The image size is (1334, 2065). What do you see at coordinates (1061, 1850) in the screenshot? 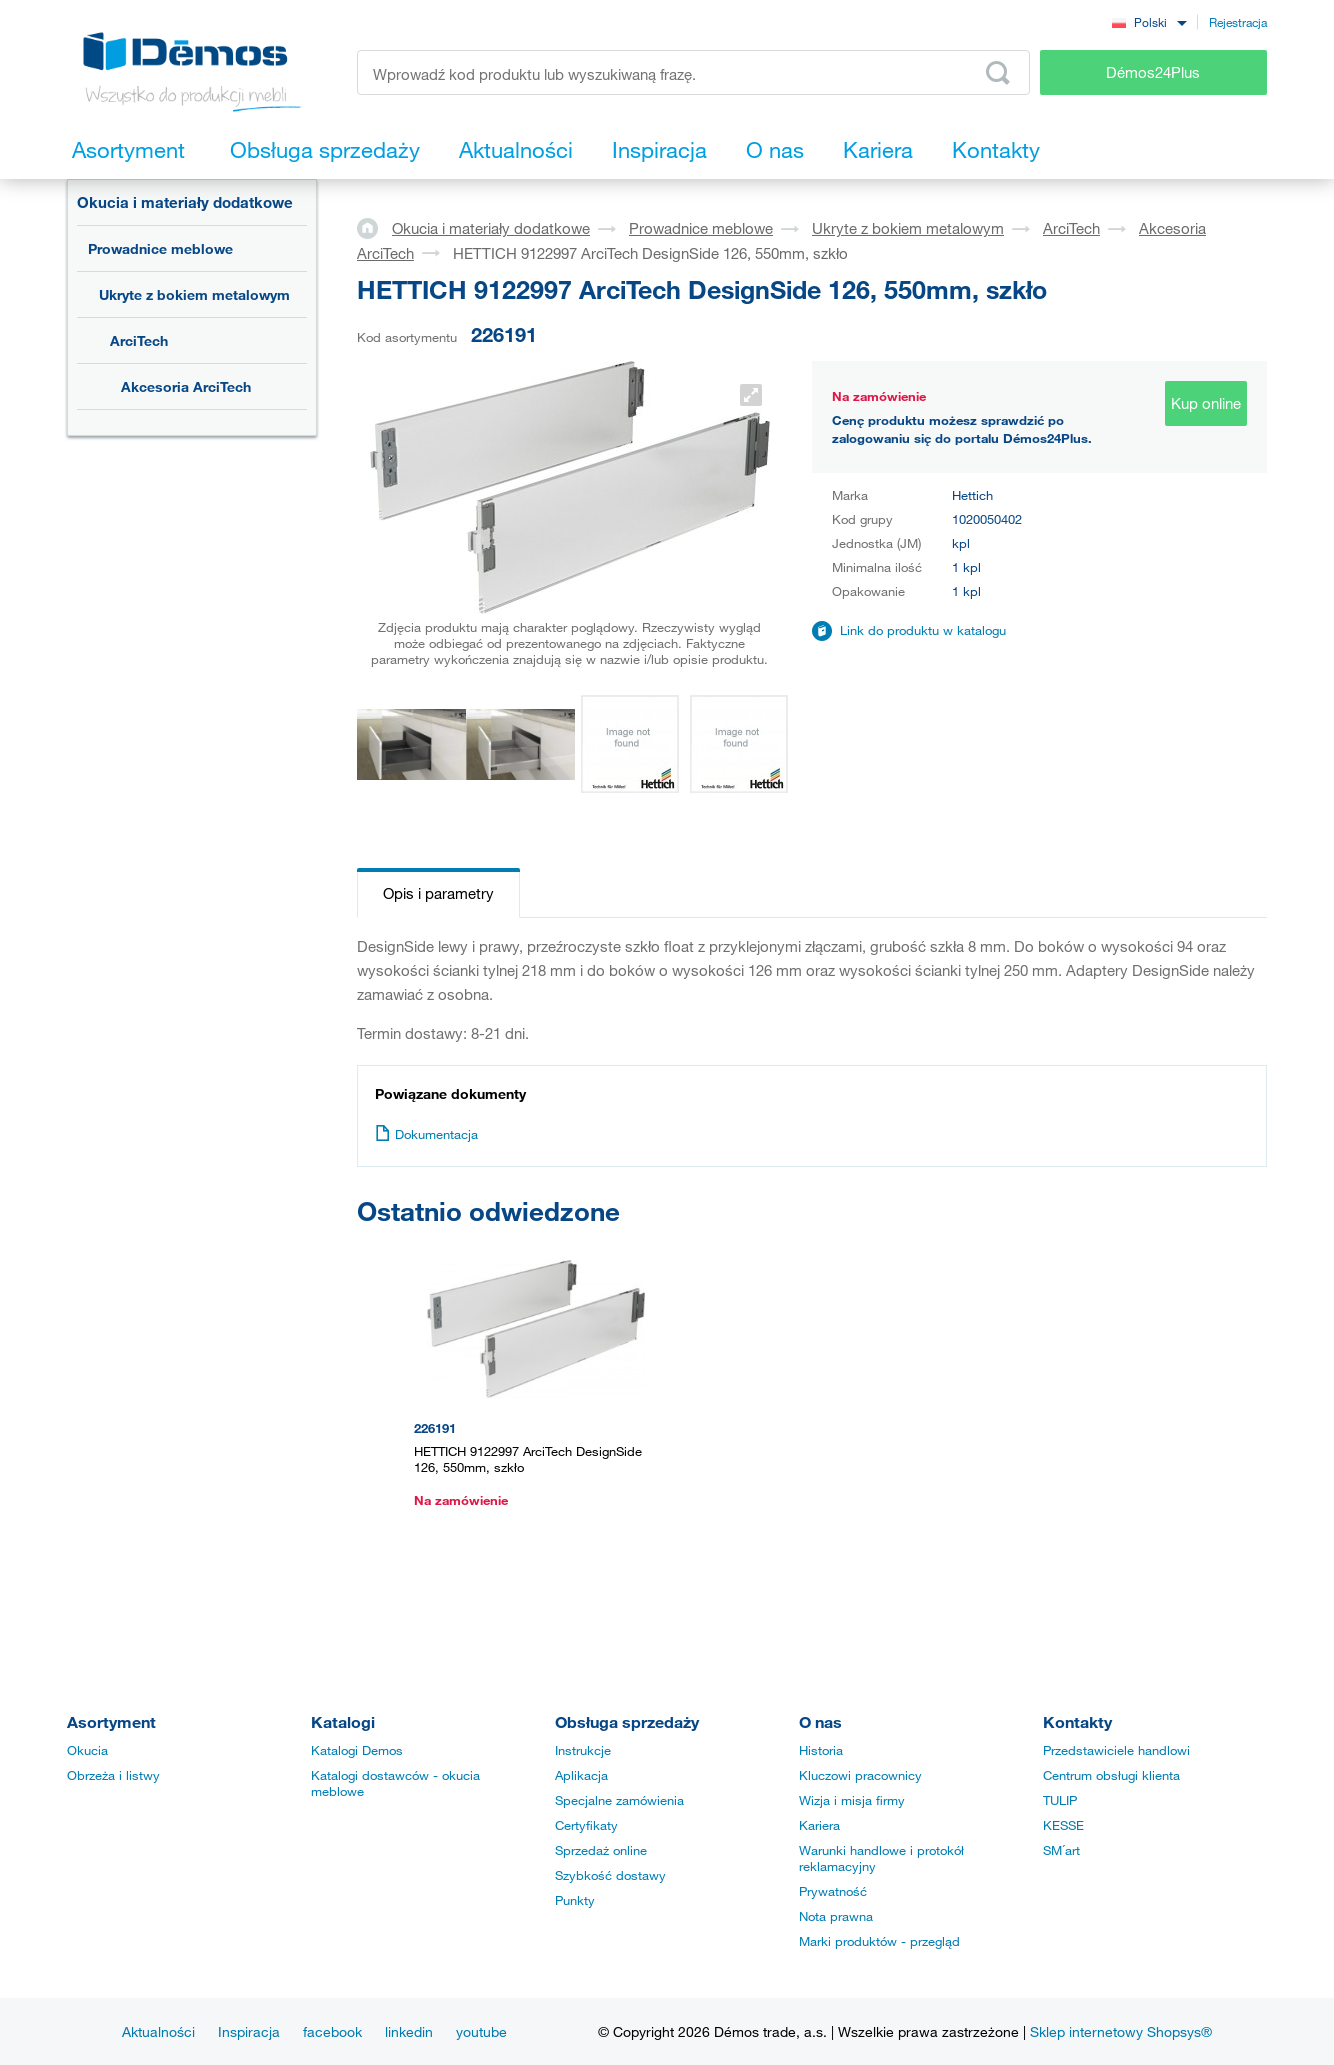
I see `SM´art` at bounding box center [1061, 1850].